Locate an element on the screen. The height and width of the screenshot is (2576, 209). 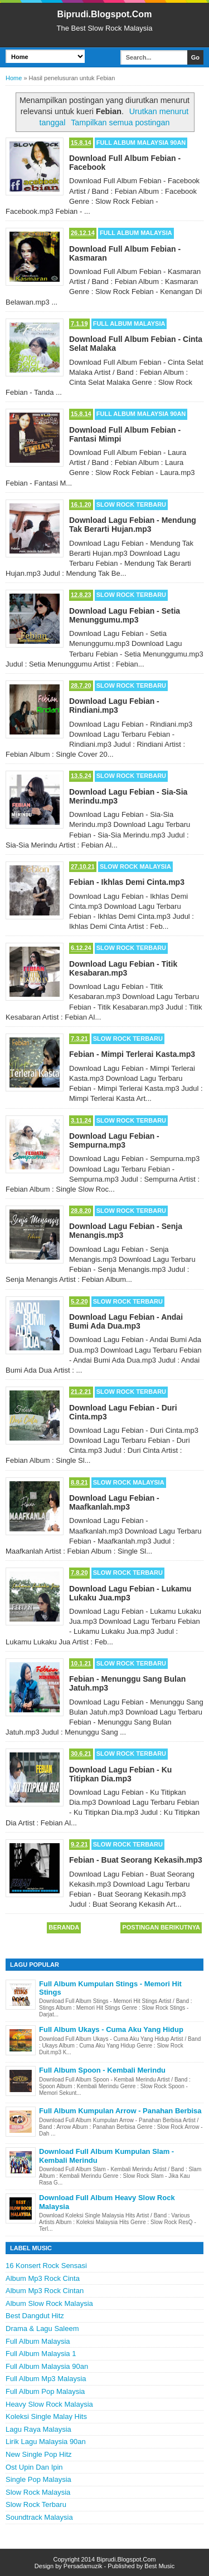
Persadamuzik is located at coordinates (83, 2566).